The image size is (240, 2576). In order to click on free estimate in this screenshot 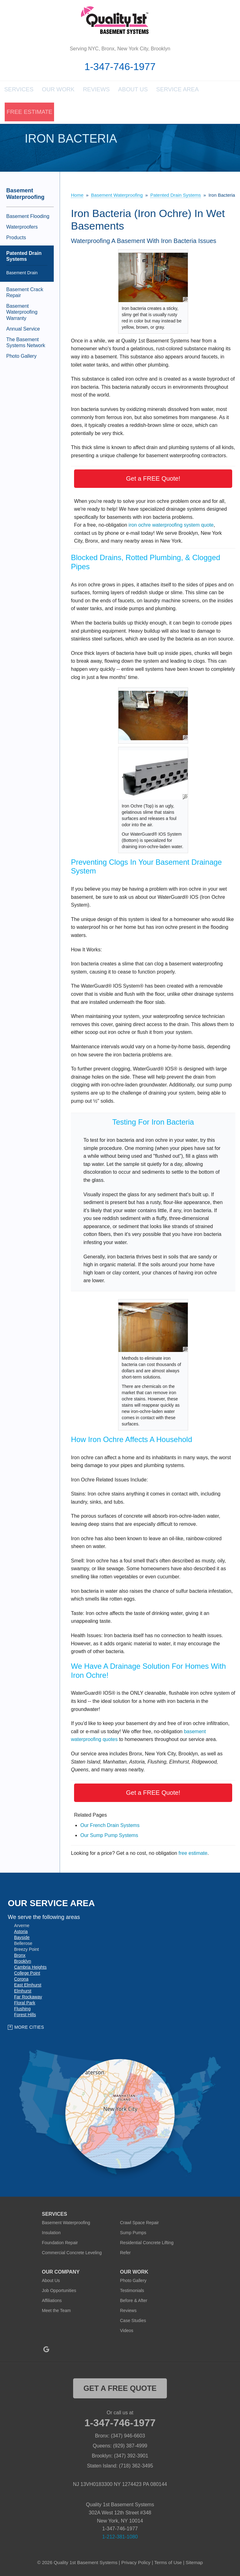, I will do `click(192, 1853)`.